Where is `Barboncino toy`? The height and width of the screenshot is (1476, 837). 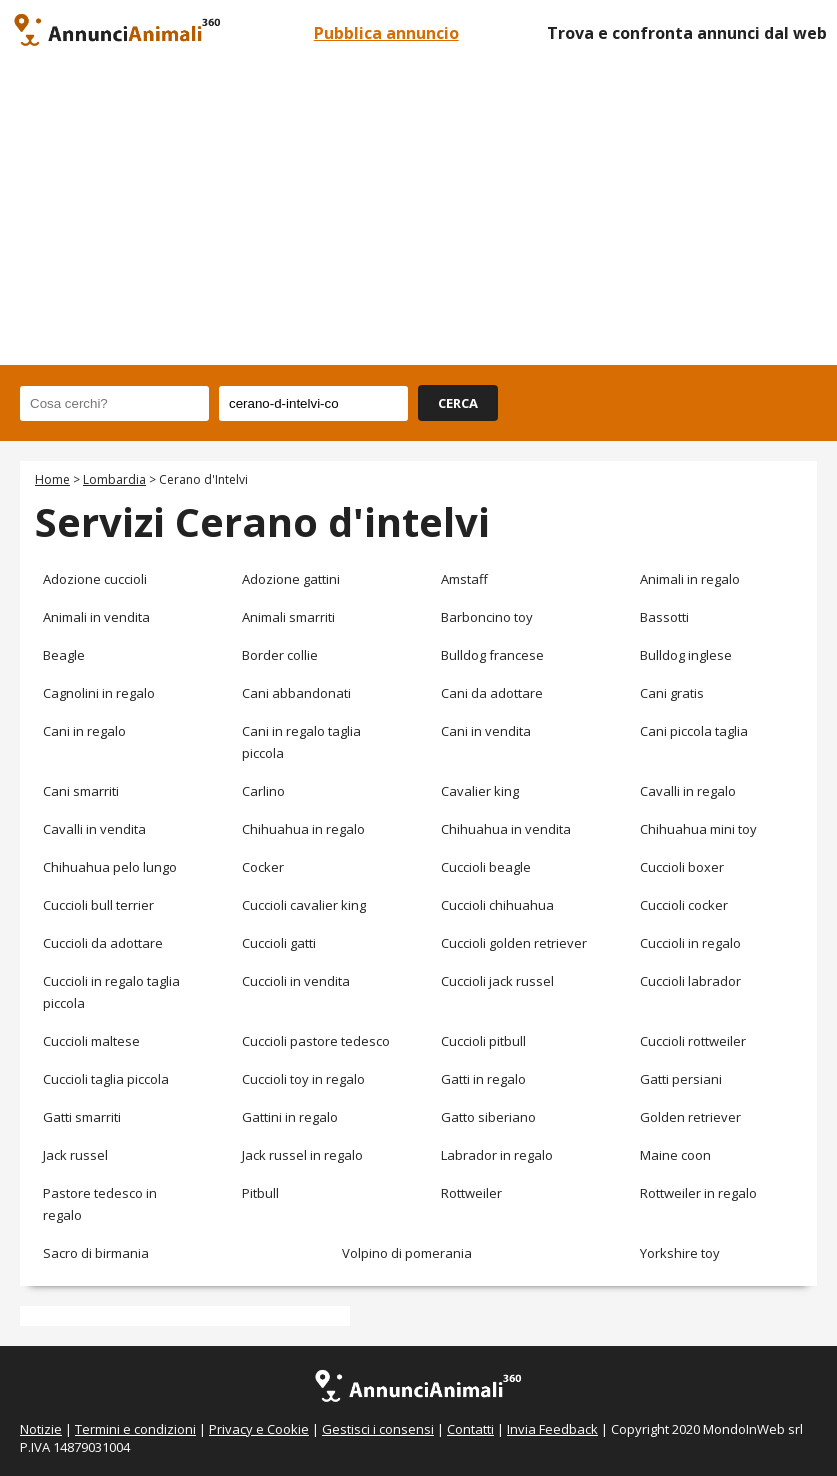
Barboncino toy is located at coordinates (487, 617).